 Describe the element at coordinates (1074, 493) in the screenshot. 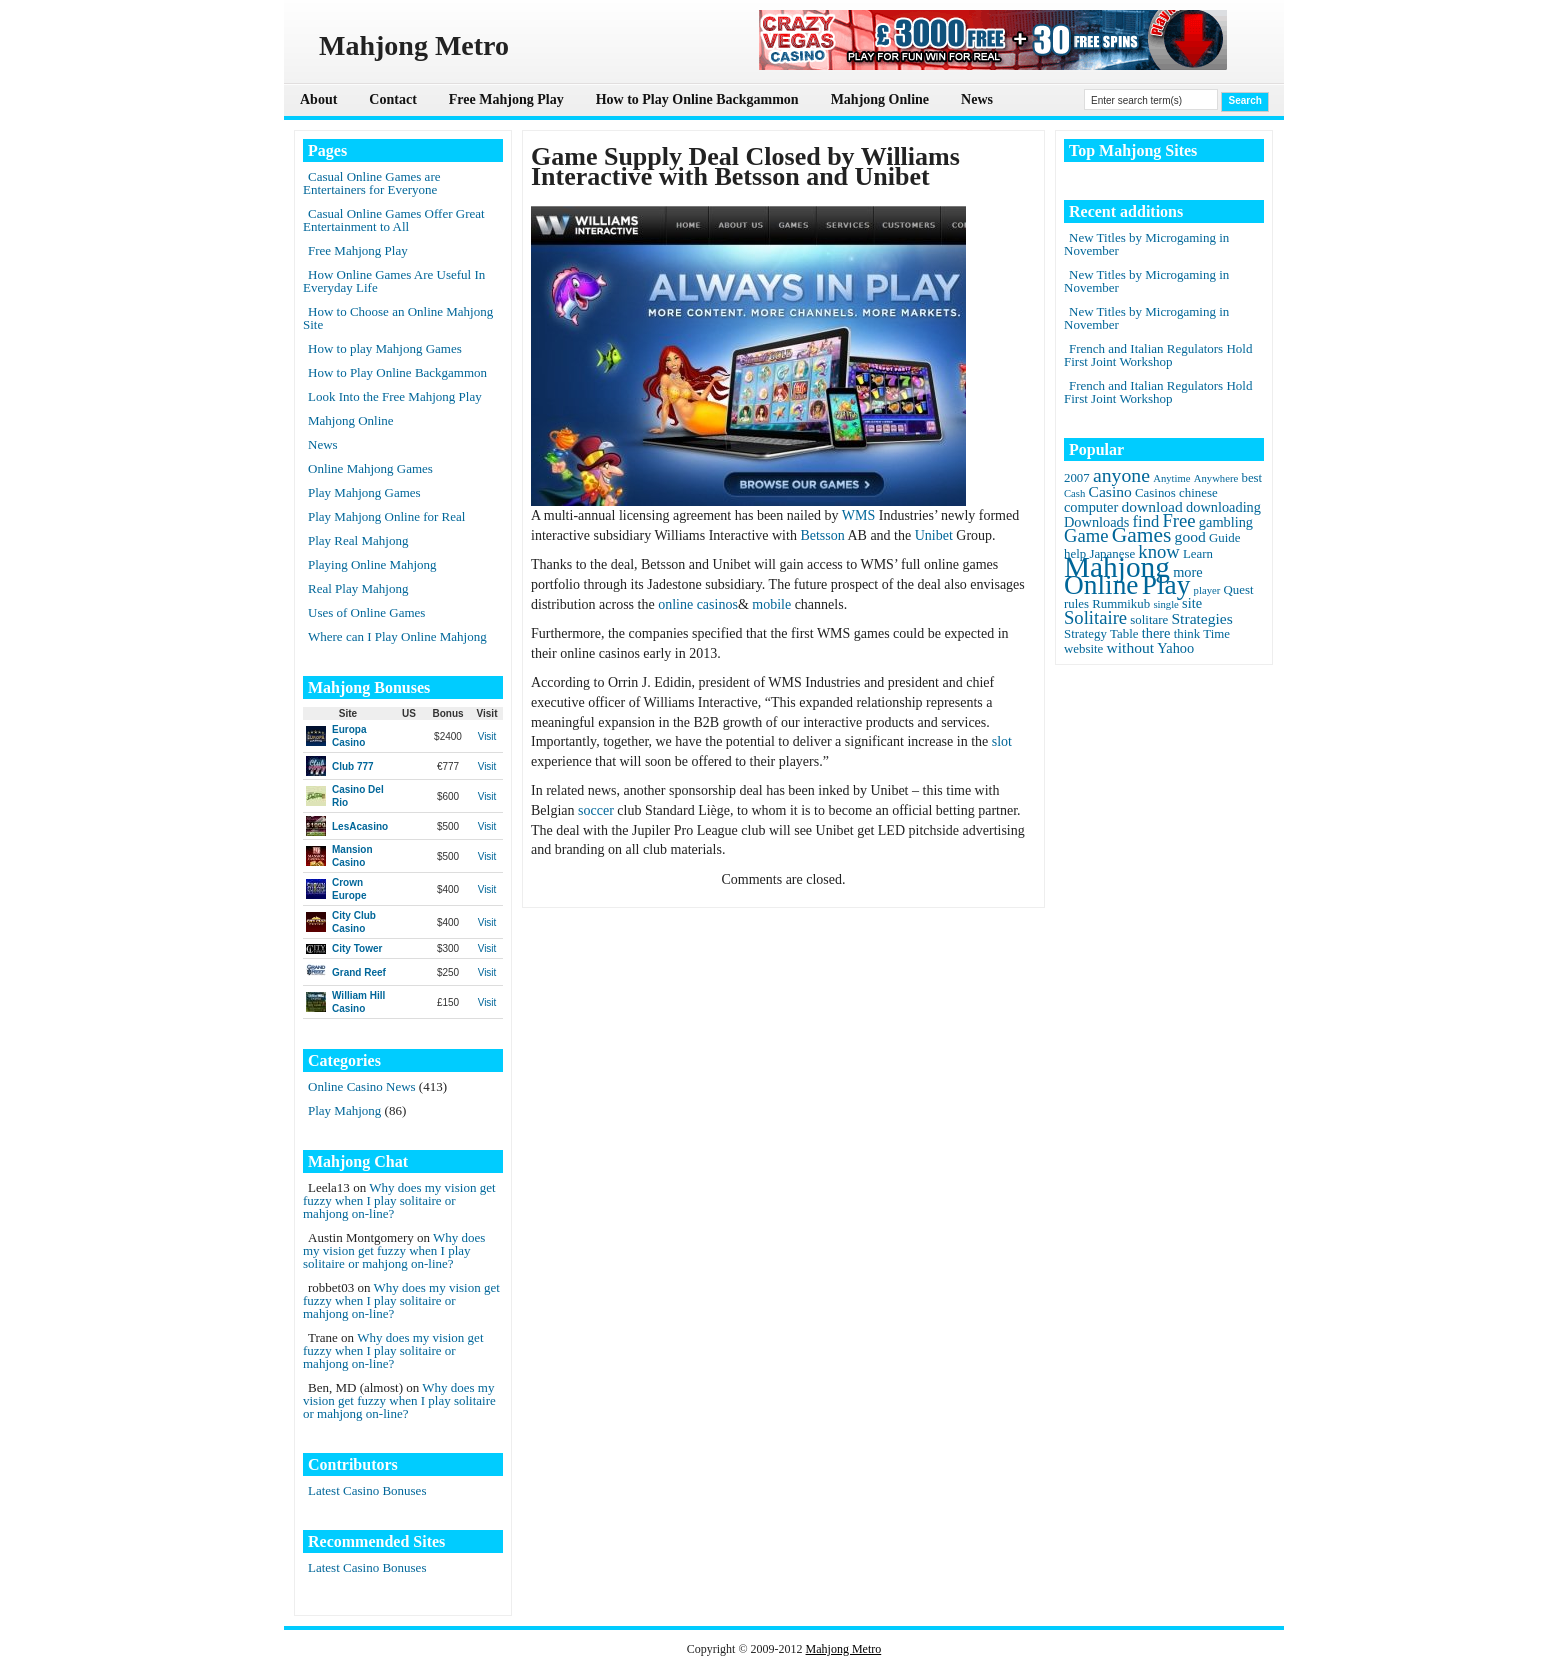

I see `Cash [Cash (1 item)]` at that location.